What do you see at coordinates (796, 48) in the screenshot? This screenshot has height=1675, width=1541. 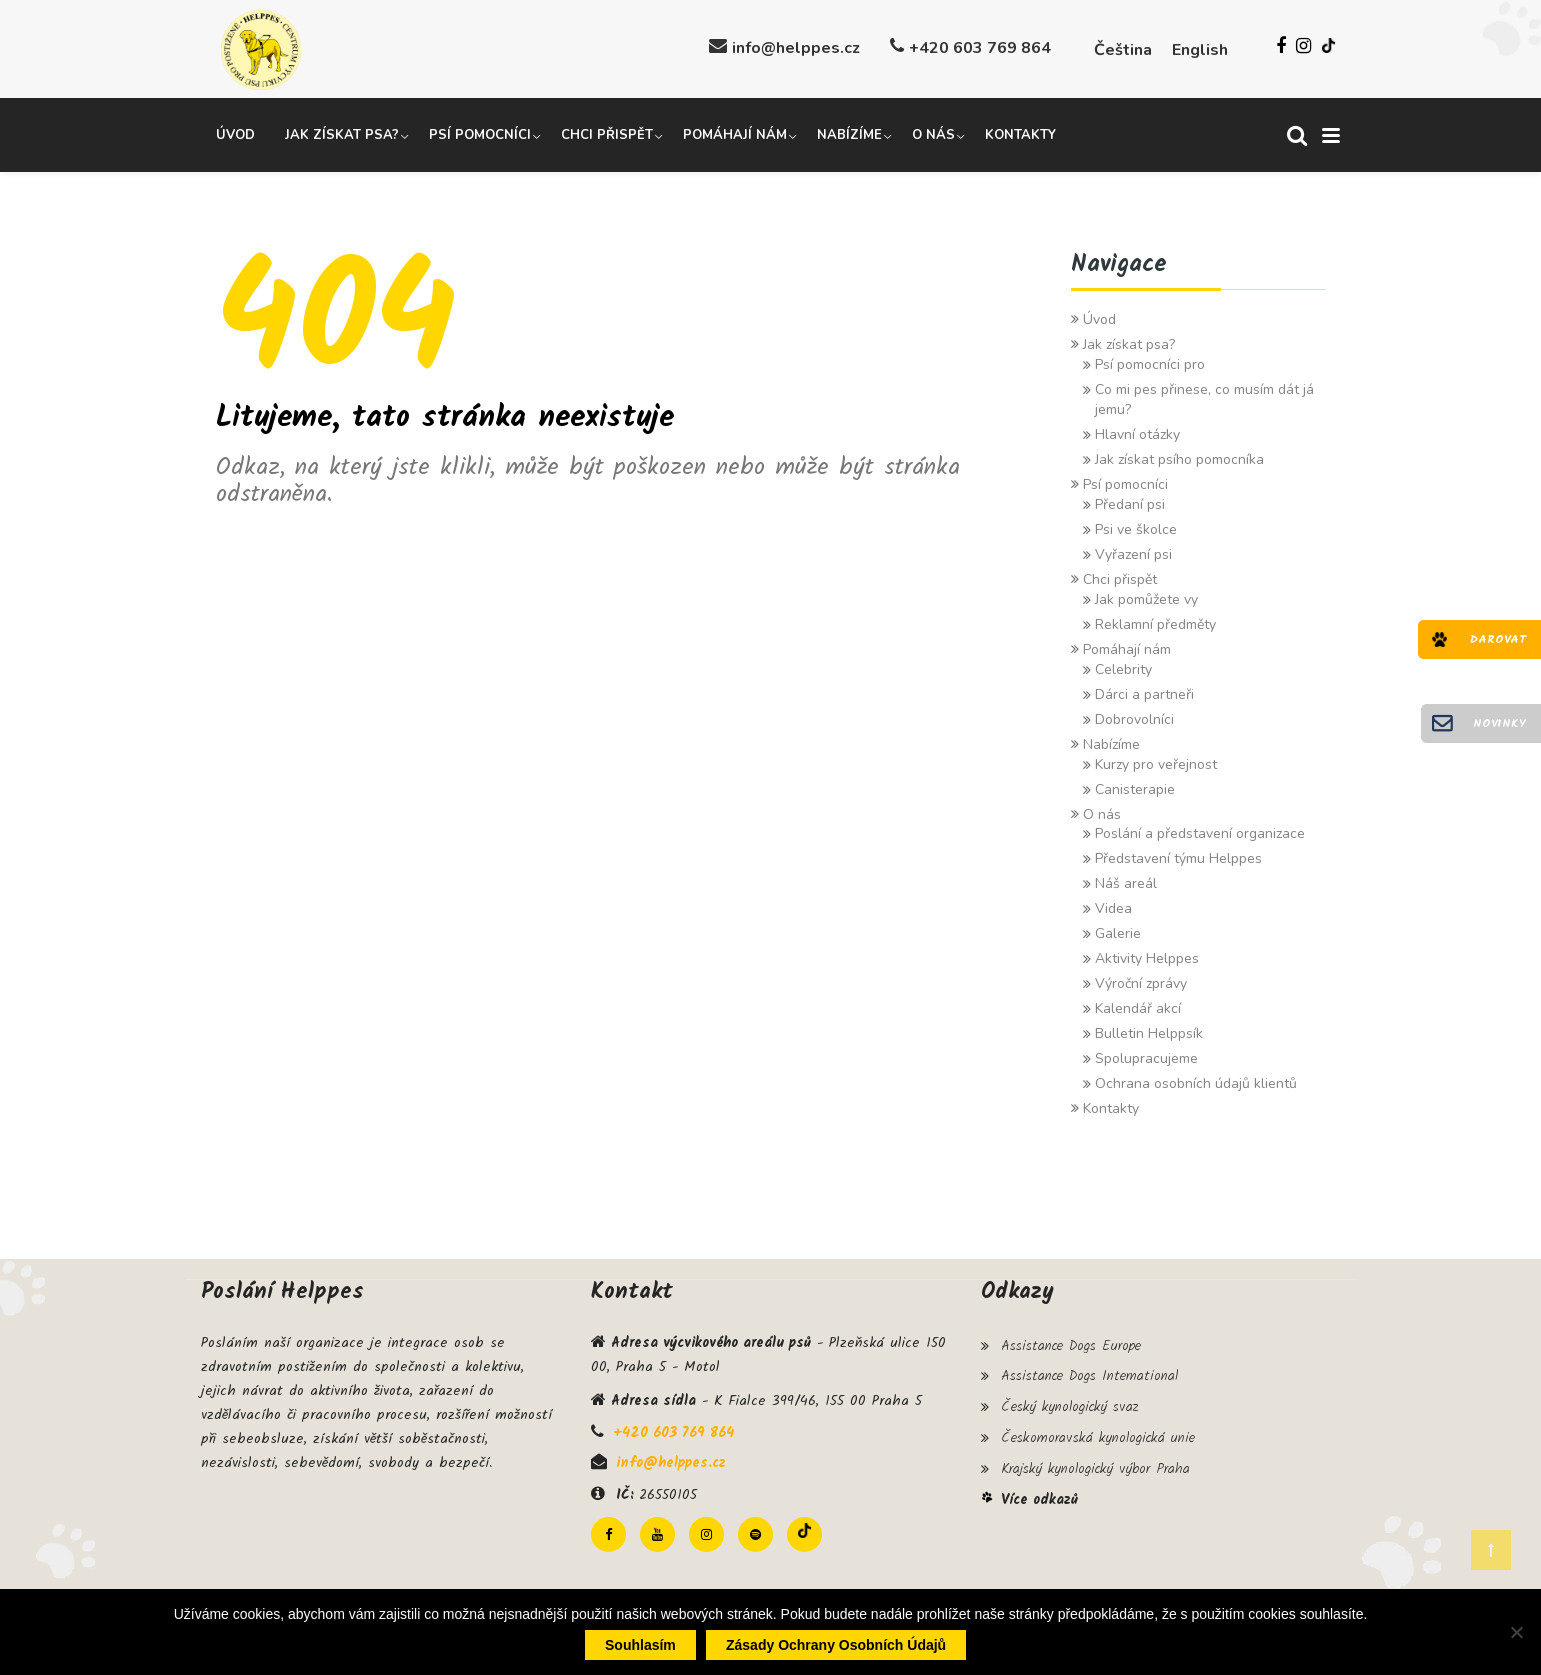 I see `info@helppes.cz` at bounding box center [796, 48].